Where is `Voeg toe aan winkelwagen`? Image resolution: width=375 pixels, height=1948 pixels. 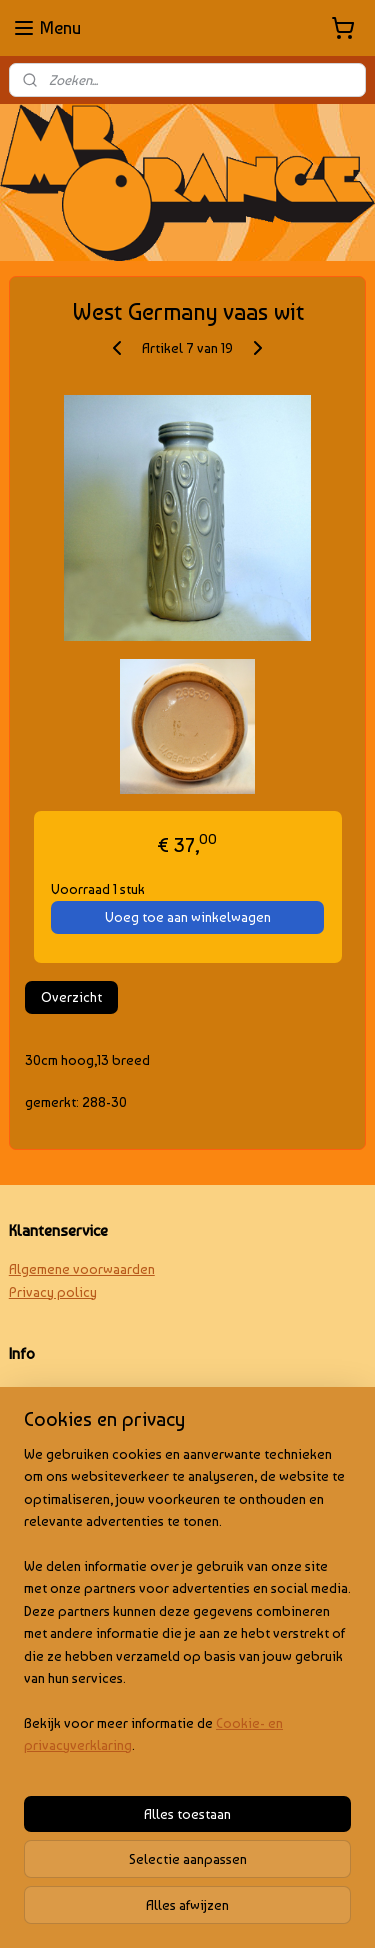
Voeg toe aan winkelwagen is located at coordinates (188, 917).